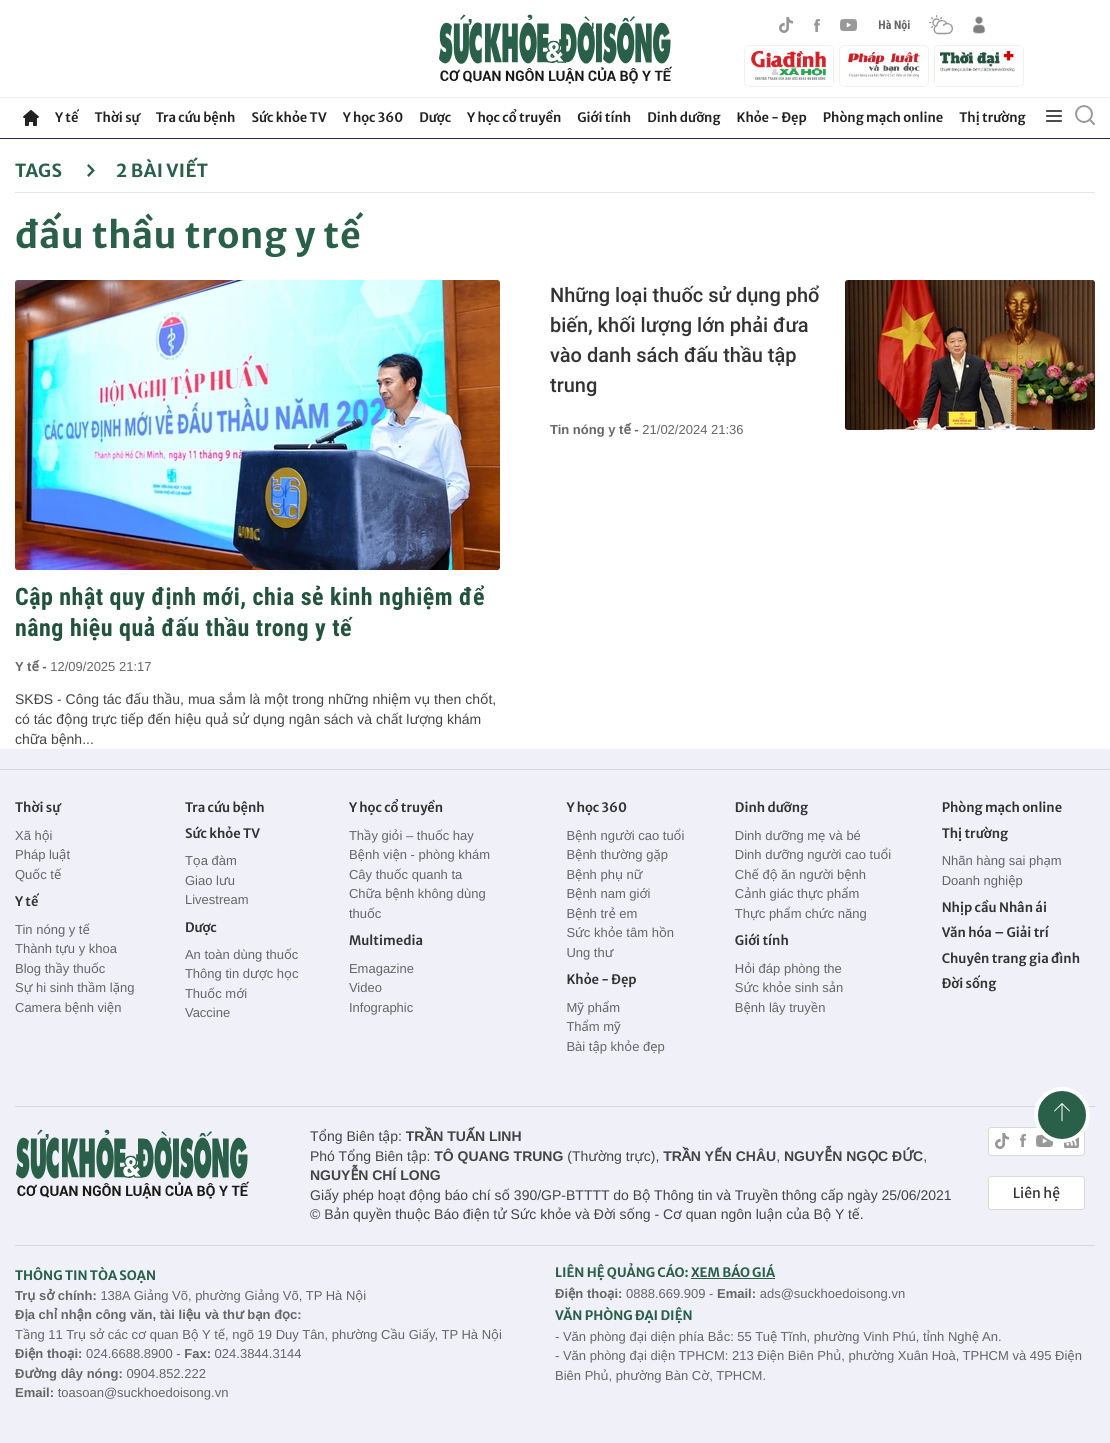 This screenshot has height=1443, width=1110. I want to click on Ung thư, so click(589, 952).